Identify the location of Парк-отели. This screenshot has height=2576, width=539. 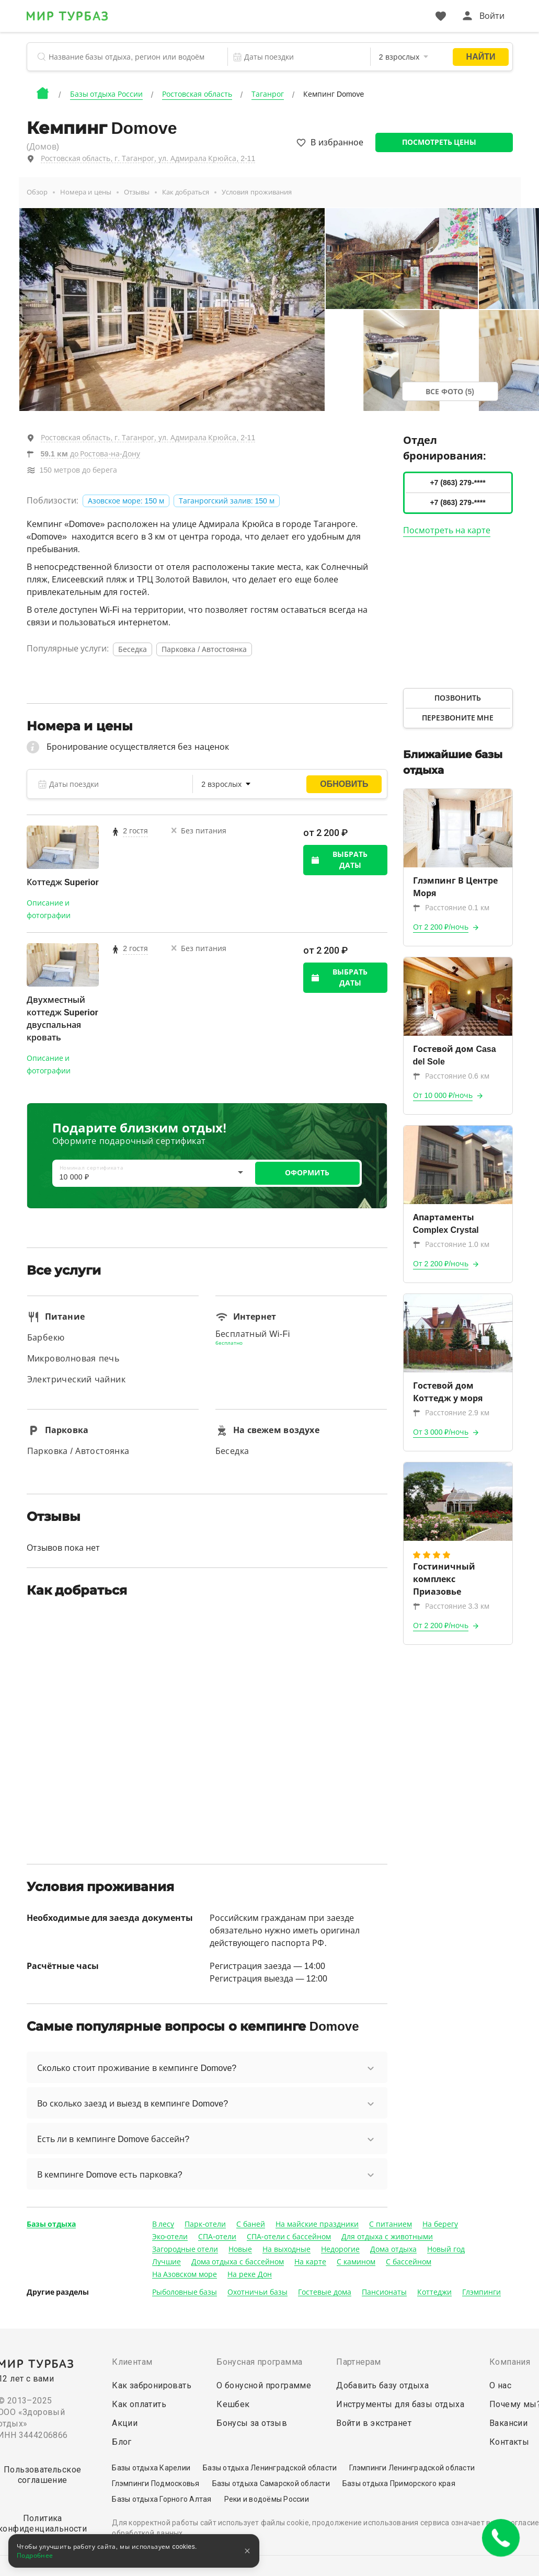
(205, 2224).